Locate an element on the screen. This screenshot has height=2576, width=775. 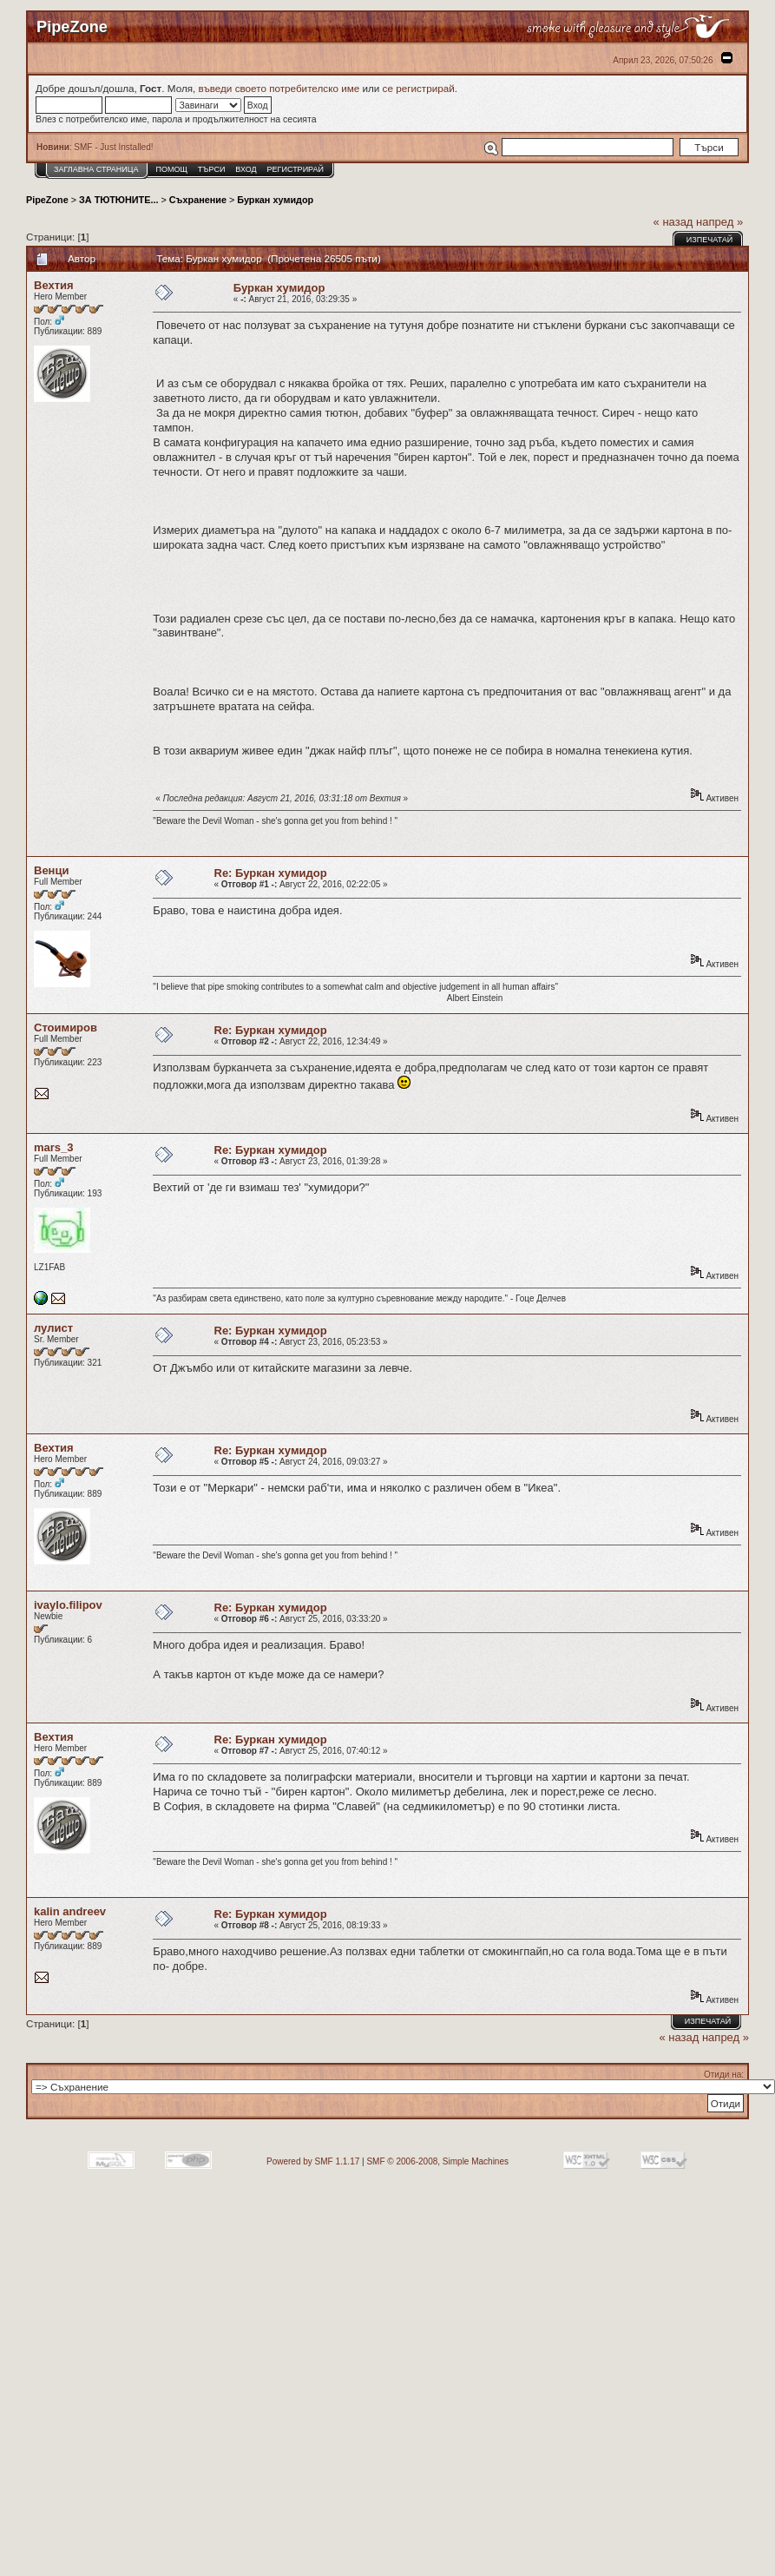
Изпечатай is located at coordinates (709, 239).